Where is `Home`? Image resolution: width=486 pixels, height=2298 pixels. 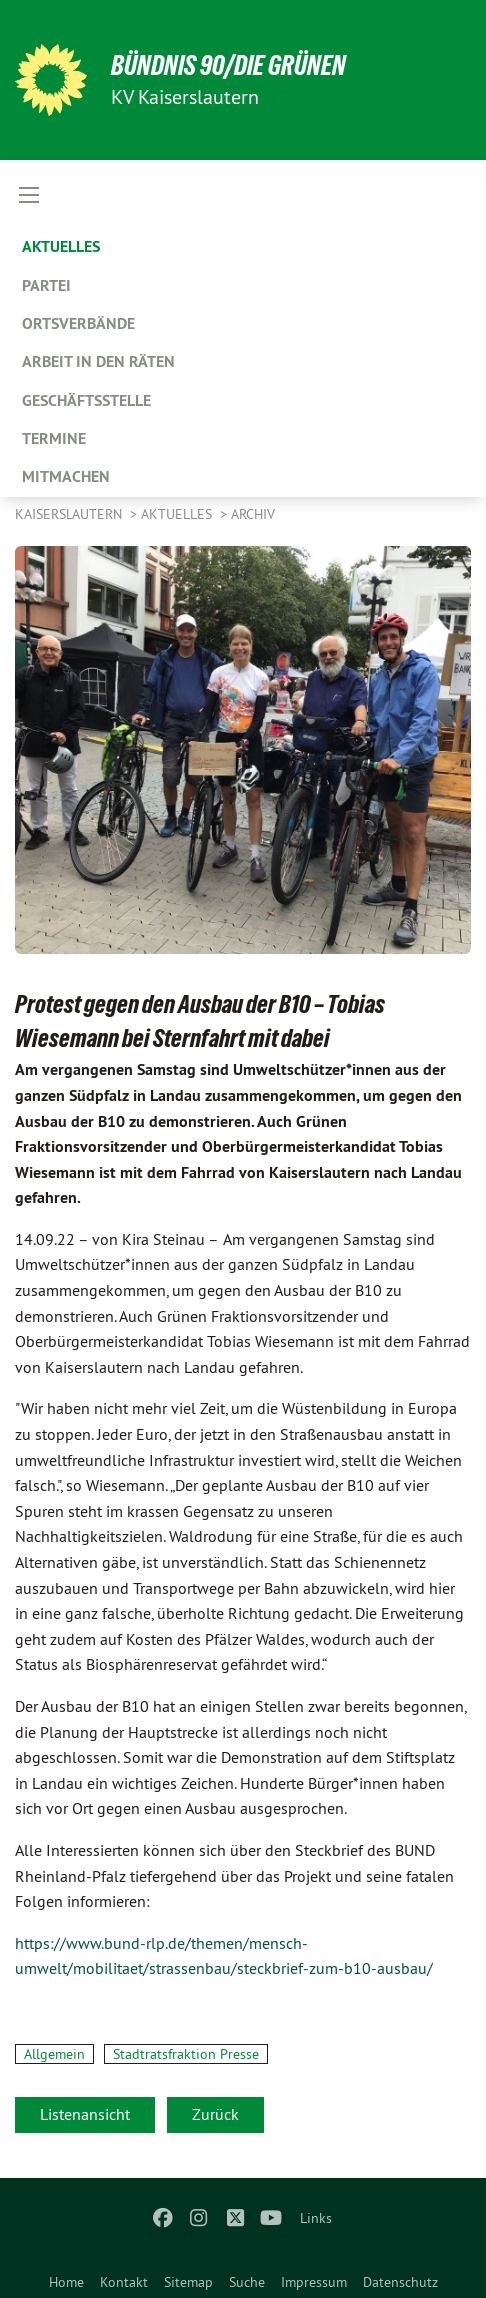
Home is located at coordinates (66, 2282).